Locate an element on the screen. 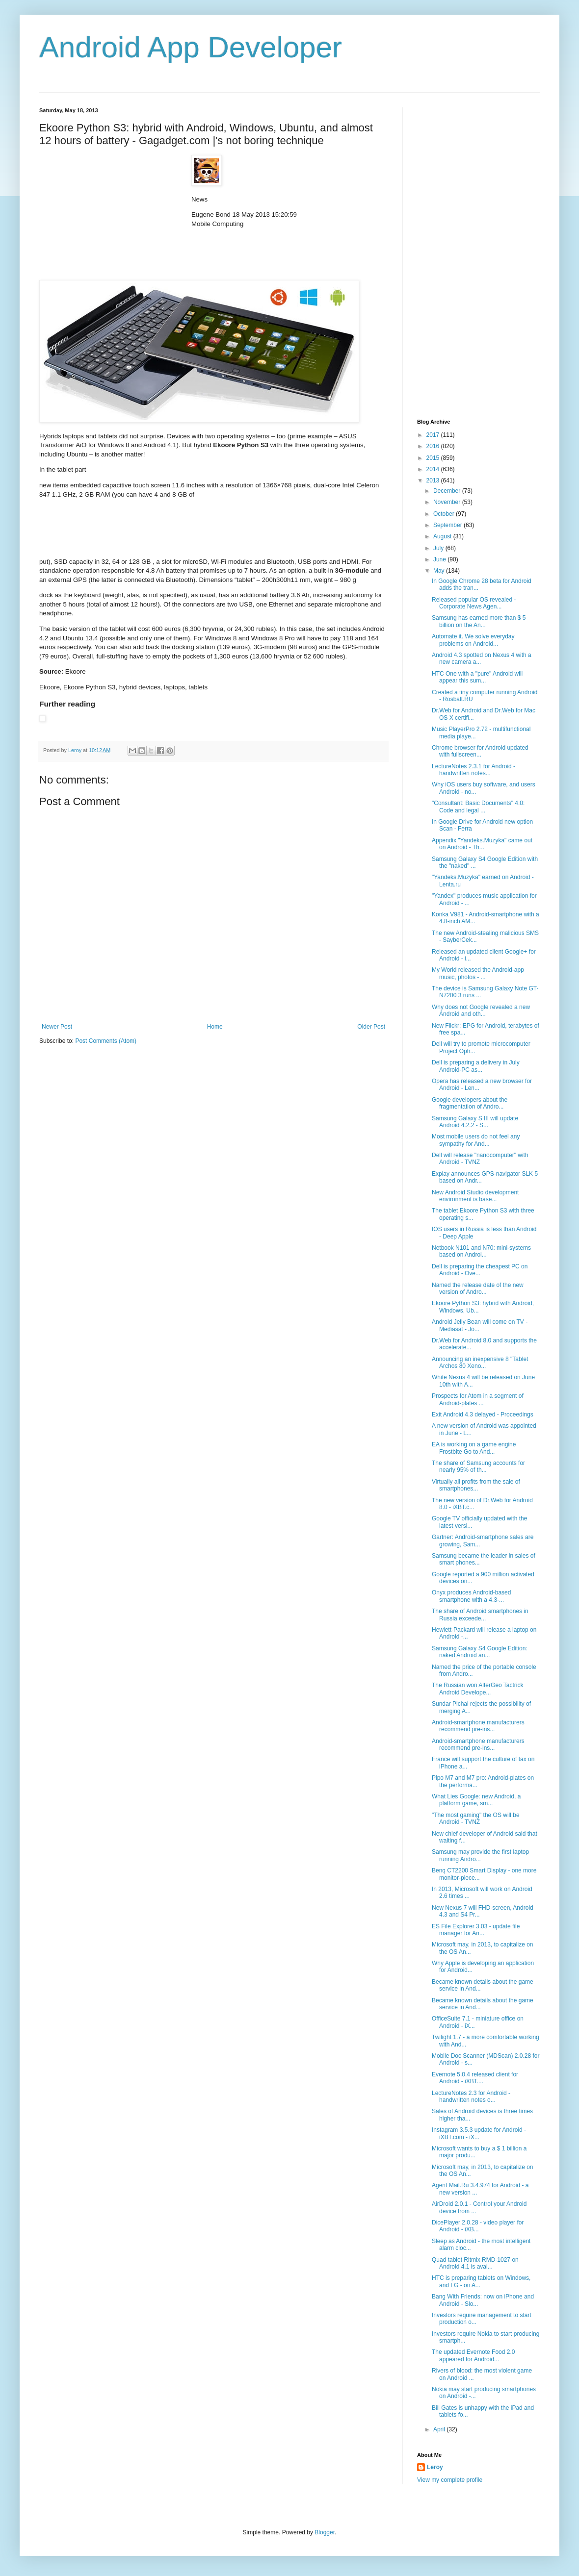 This screenshot has height=2576, width=579. Quad tablet Ritmix RMD-1027 on Android 4.1 is avai... is located at coordinates (475, 2263).